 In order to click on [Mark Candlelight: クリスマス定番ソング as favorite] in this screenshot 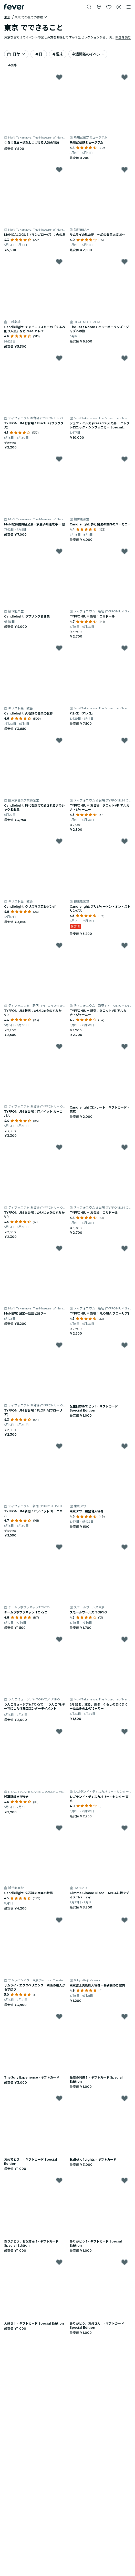, I will do `click(59, 841)`.